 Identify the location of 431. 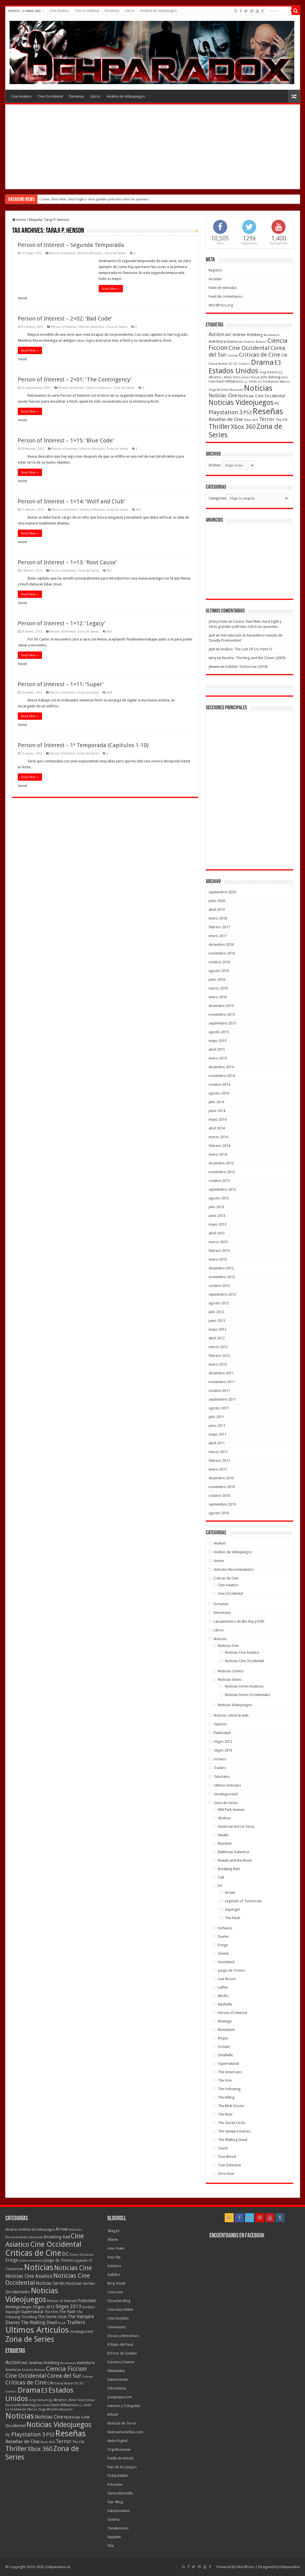
(109, 570).